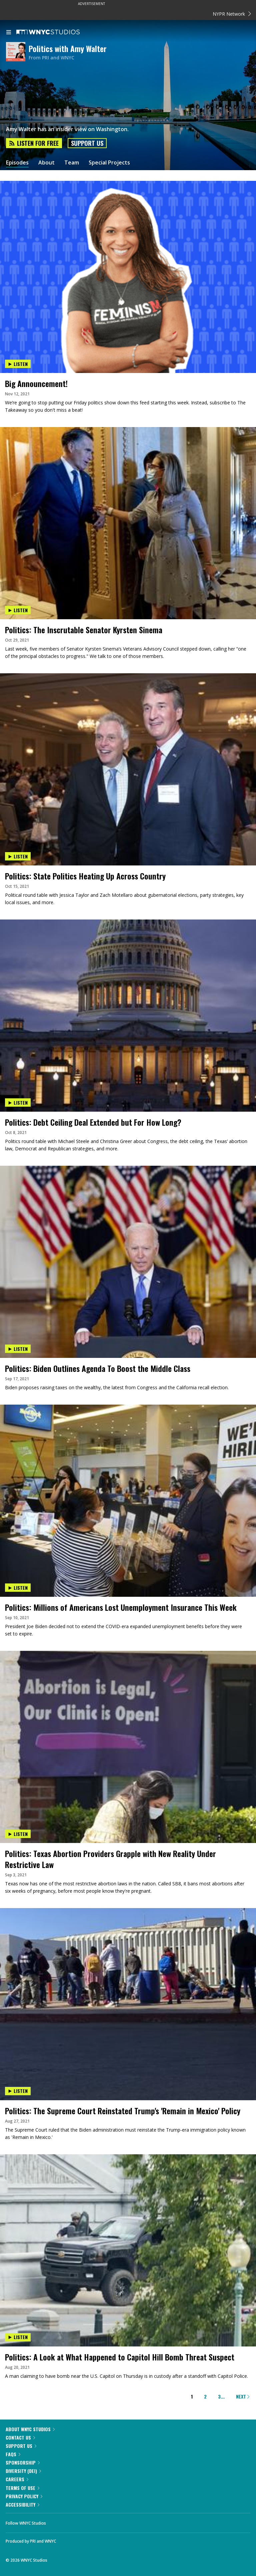  What do you see at coordinates (18, 610) in the screenshot?
I see `Listen [Listen to Politics: The Inscrutable Senator Kyrsten Sinema]` at bounding box center [18, 610].